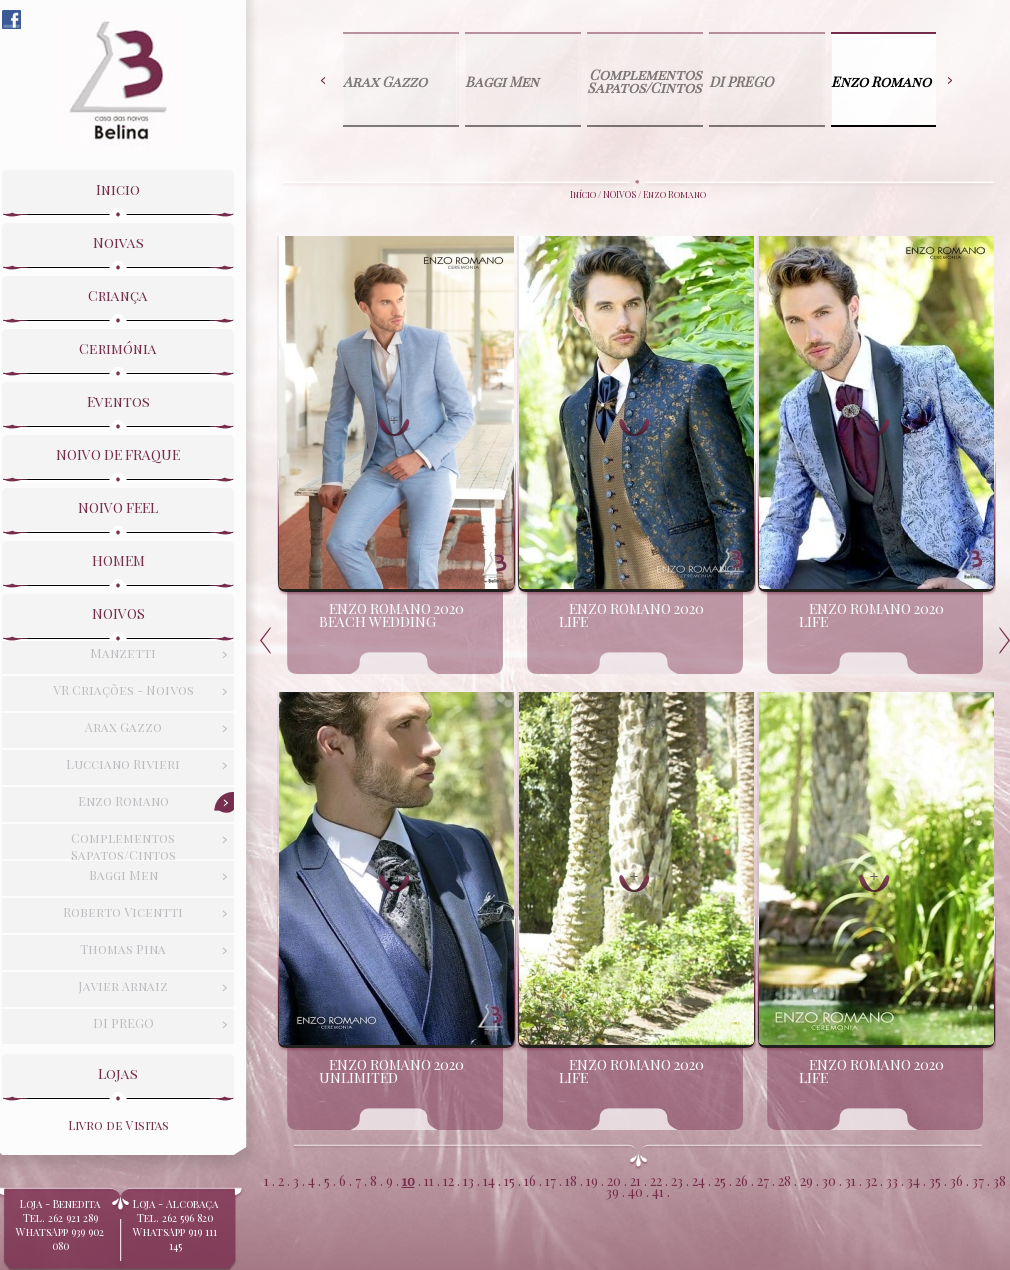  Describe the element at coordinates (656, 1180) in the screenshot. I see `22` at that location.